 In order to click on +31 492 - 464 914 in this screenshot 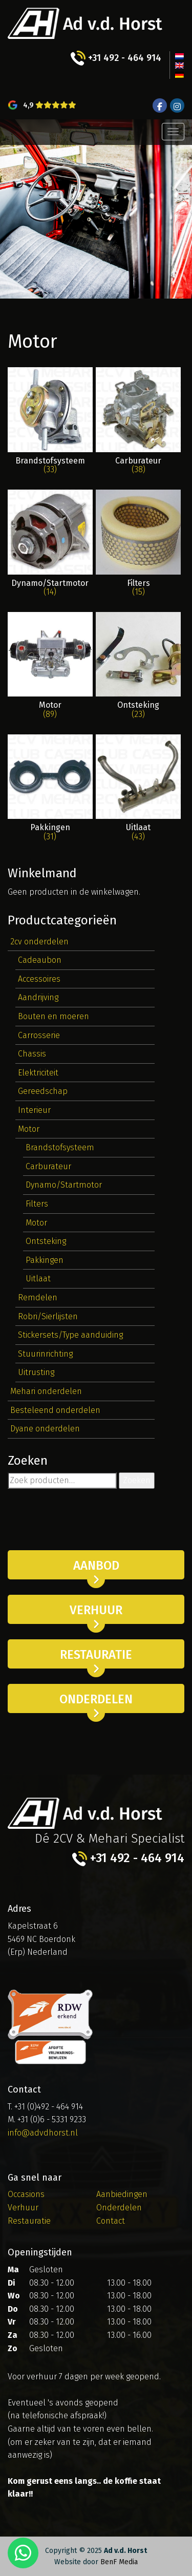, I will do `click(116, 58)`.